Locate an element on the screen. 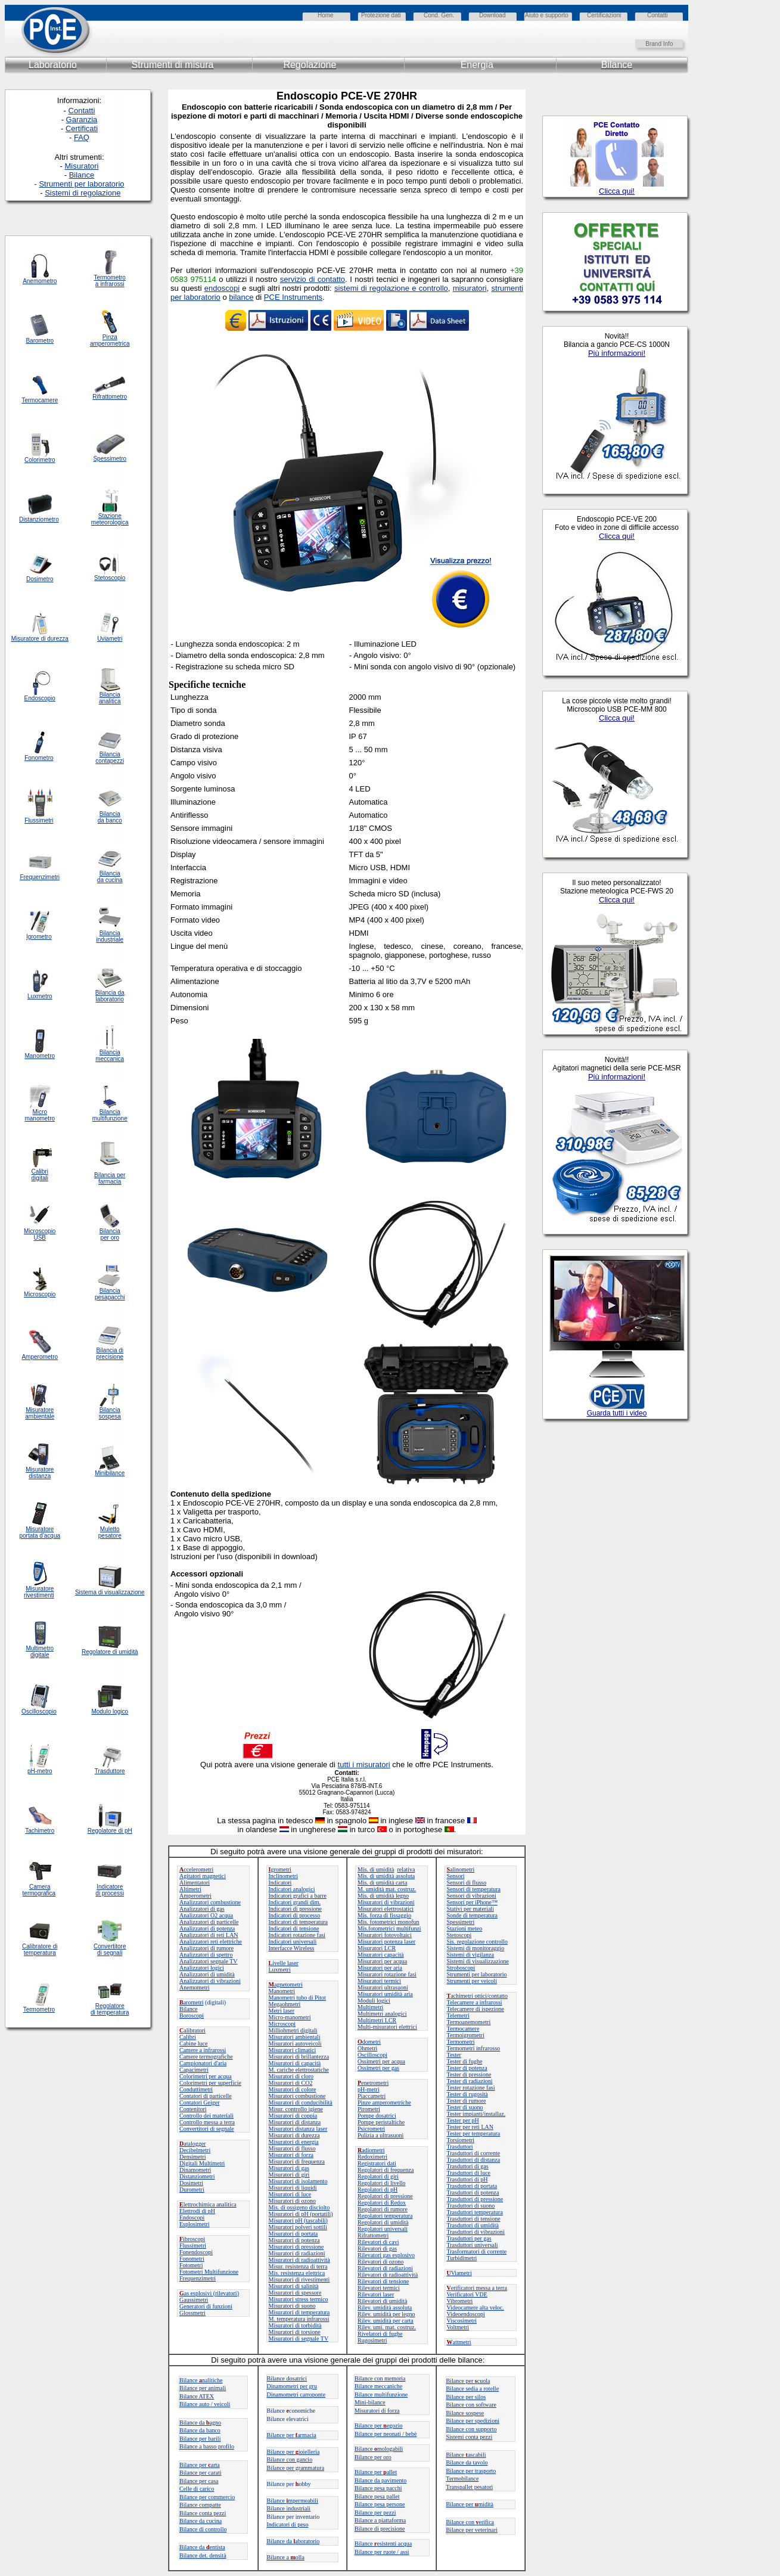 The image size is (780, 2576). Sis. regolazione controllo is located at coordinates (477, 1941).